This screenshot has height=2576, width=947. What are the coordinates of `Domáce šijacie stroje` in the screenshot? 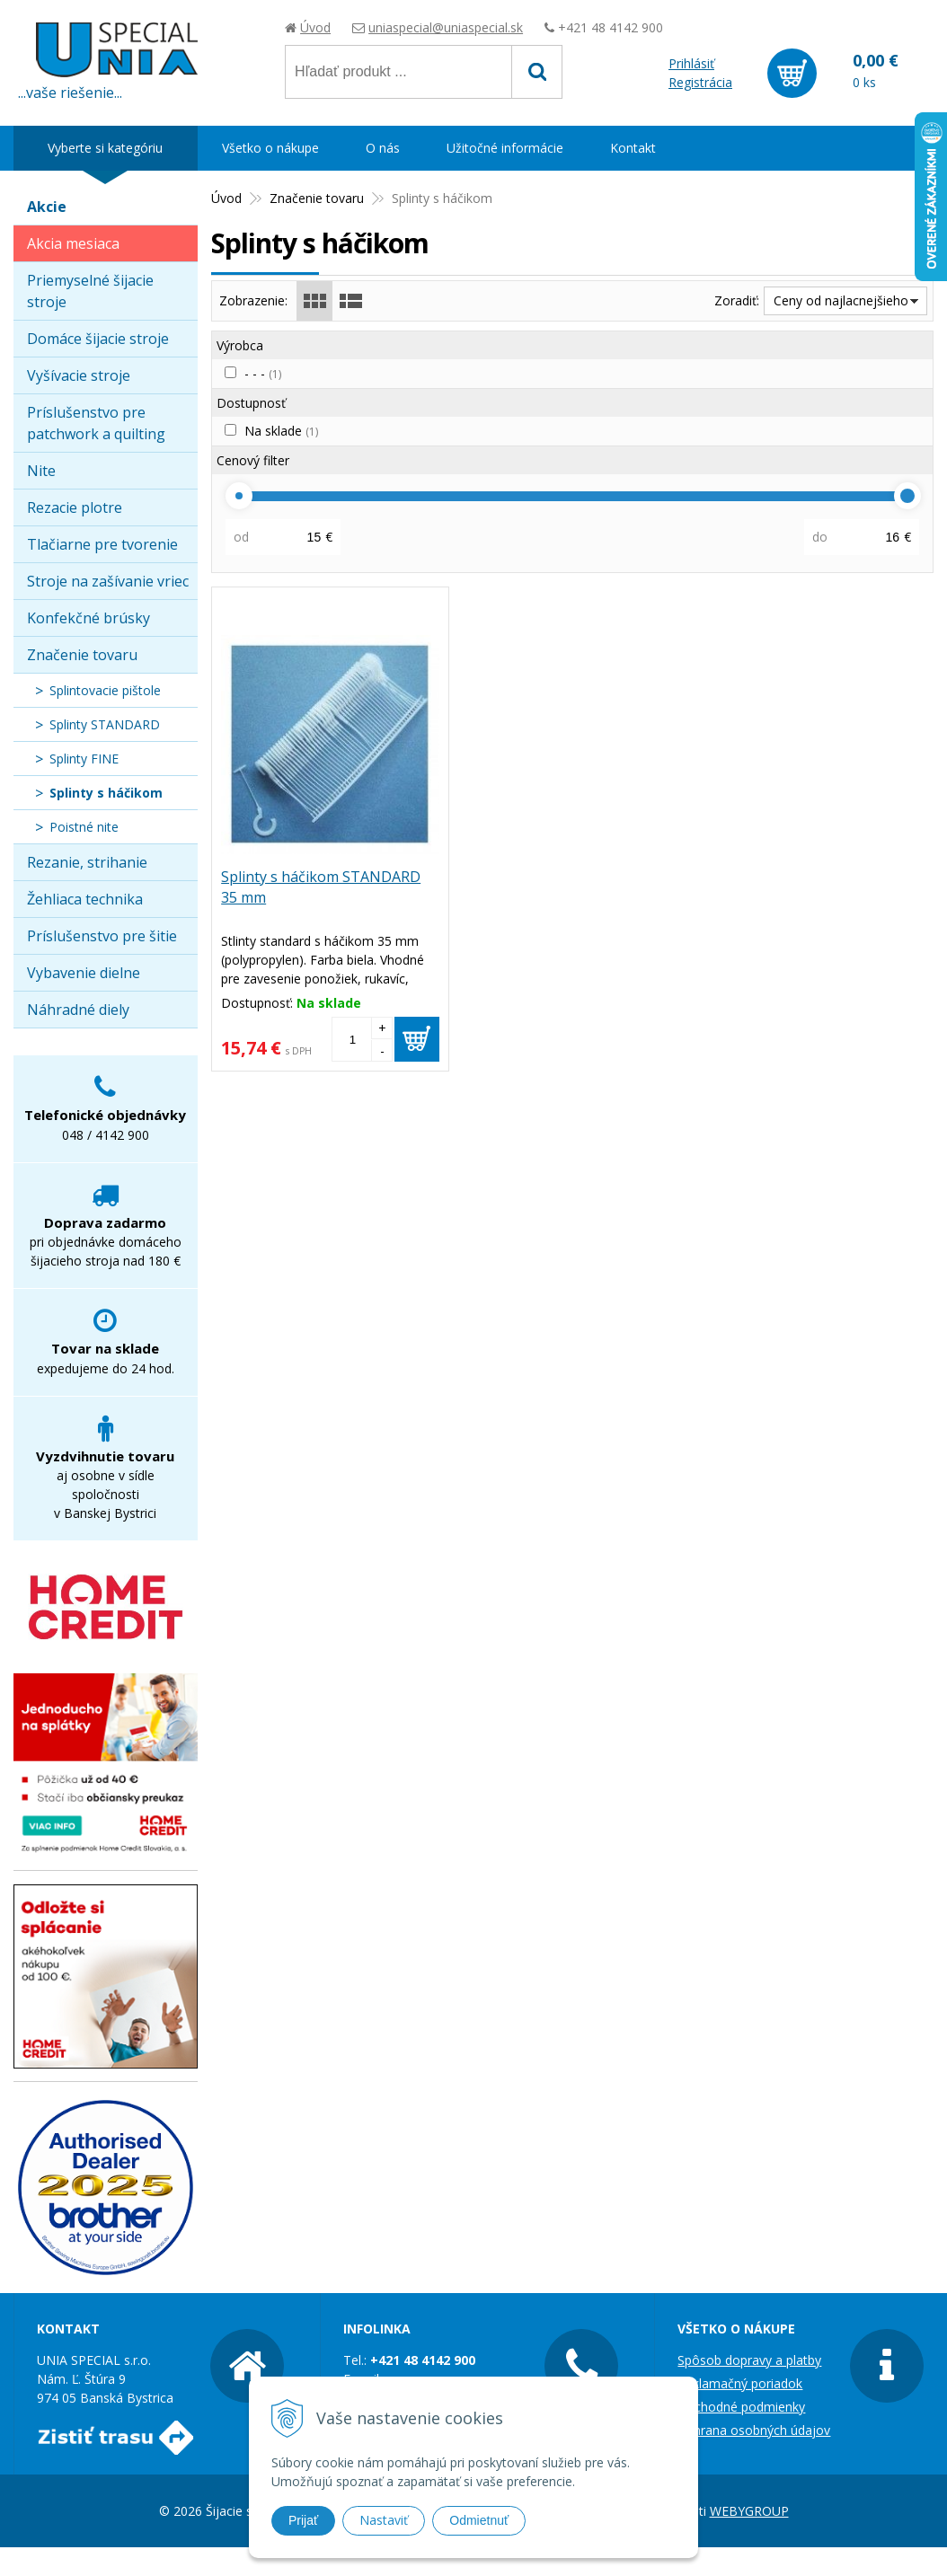 It's located at (98, 338).